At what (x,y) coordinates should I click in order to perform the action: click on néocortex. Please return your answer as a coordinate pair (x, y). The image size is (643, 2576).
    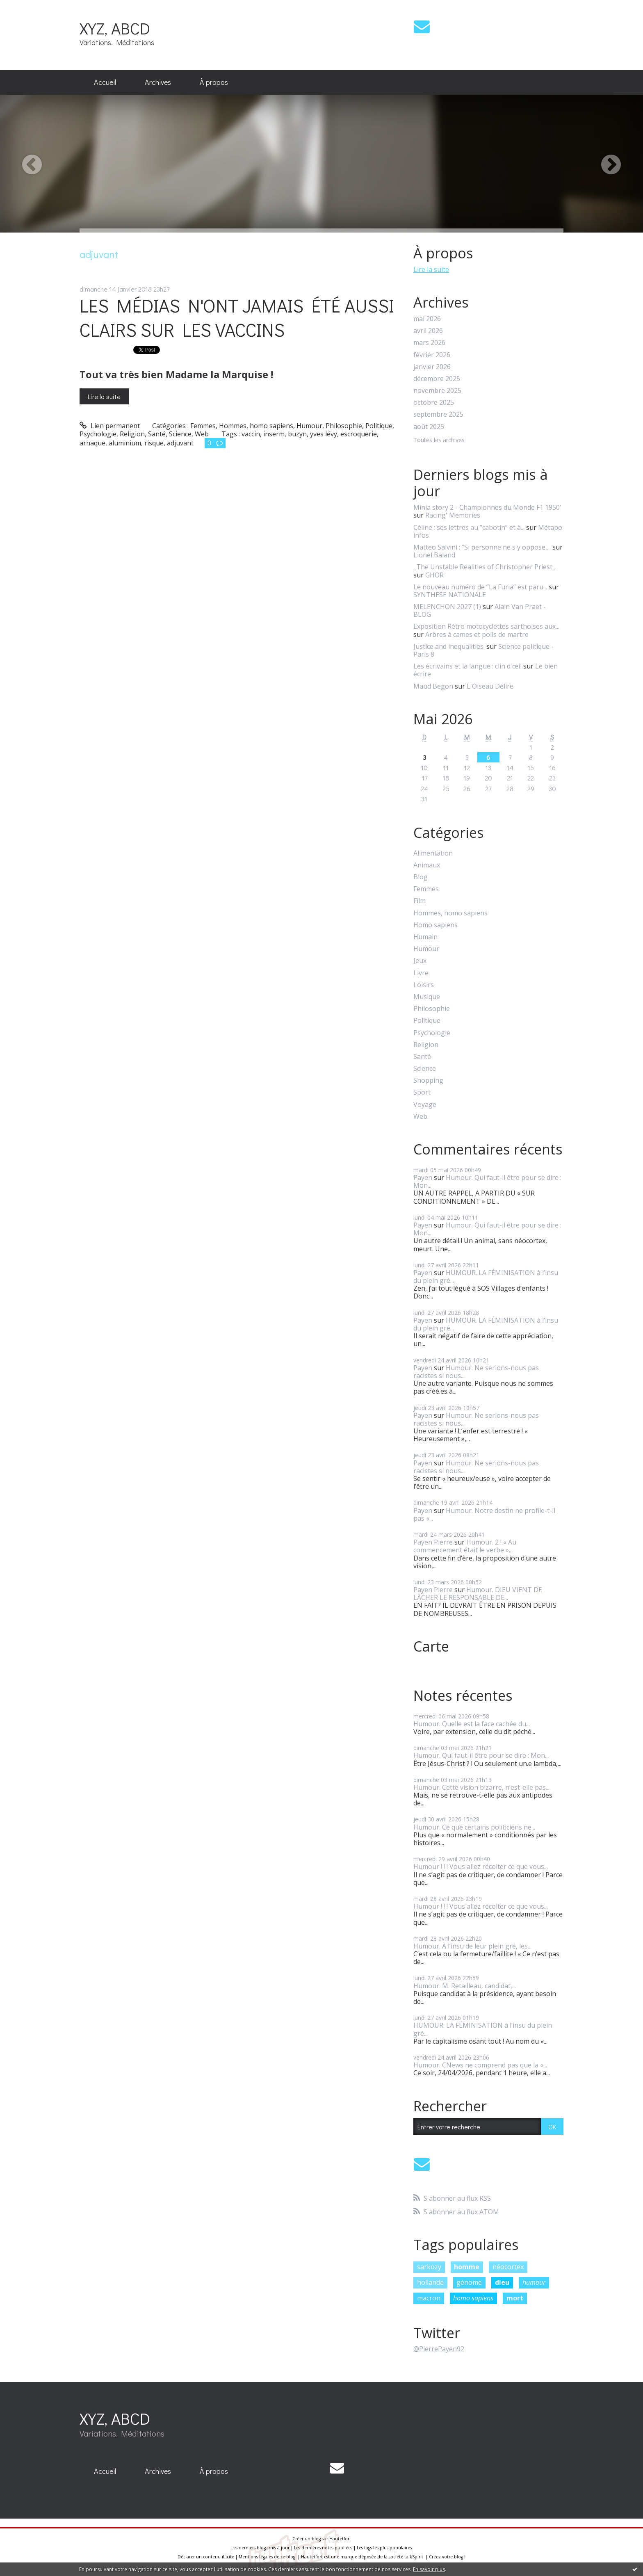
    Looking at the image, I should click on (508, 2266).